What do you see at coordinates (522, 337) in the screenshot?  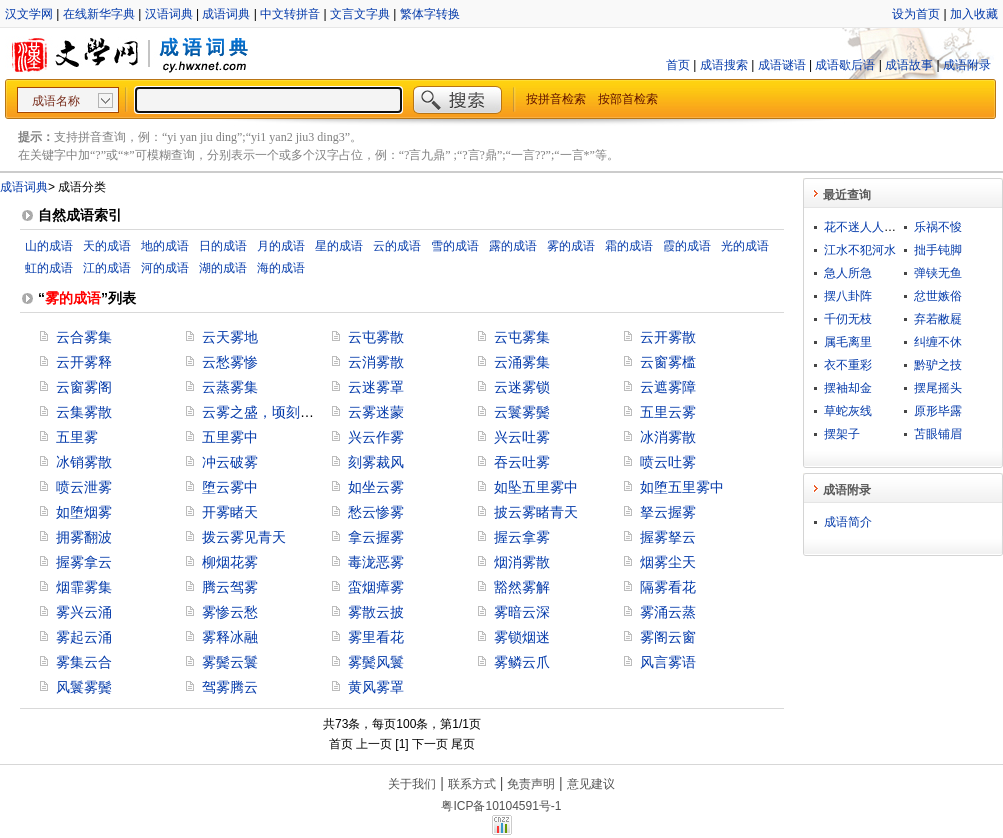 I see `云屯雾集` at bounding box center [522, 337].